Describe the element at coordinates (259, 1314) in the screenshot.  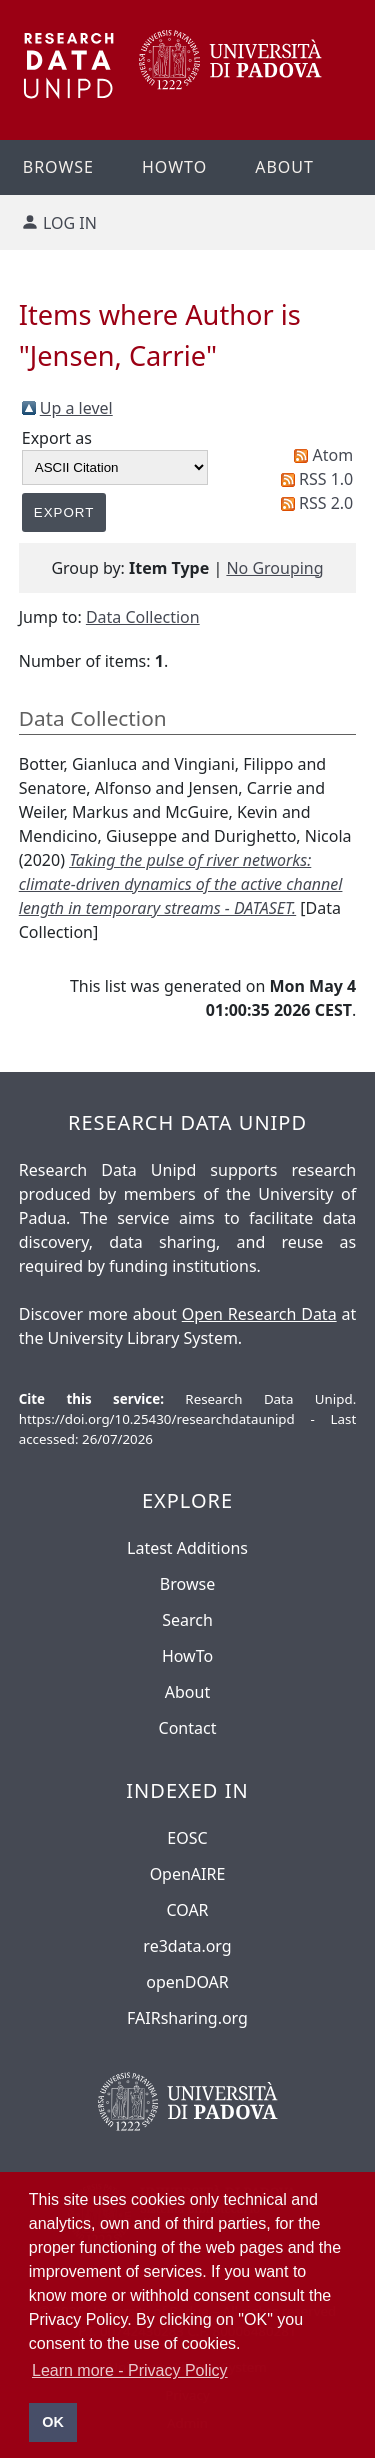
I see `Open Research Data` at that location.